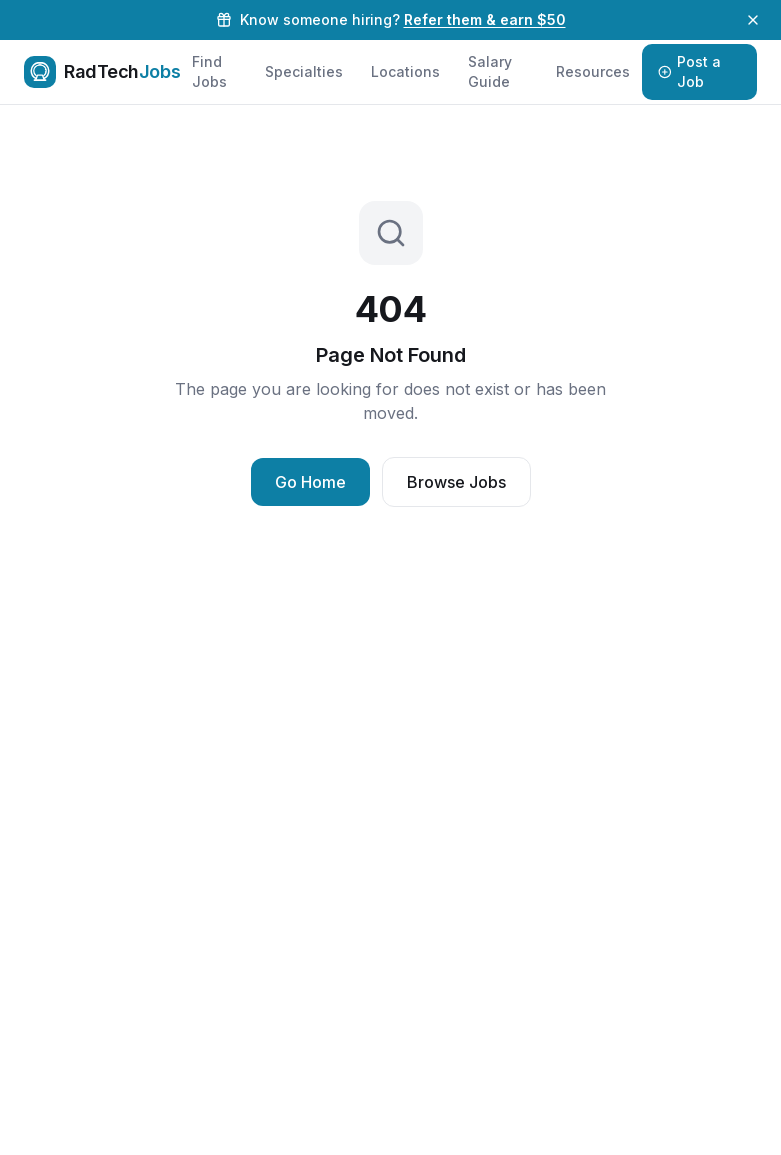  I want to click on Go Home, so click(310, 482).